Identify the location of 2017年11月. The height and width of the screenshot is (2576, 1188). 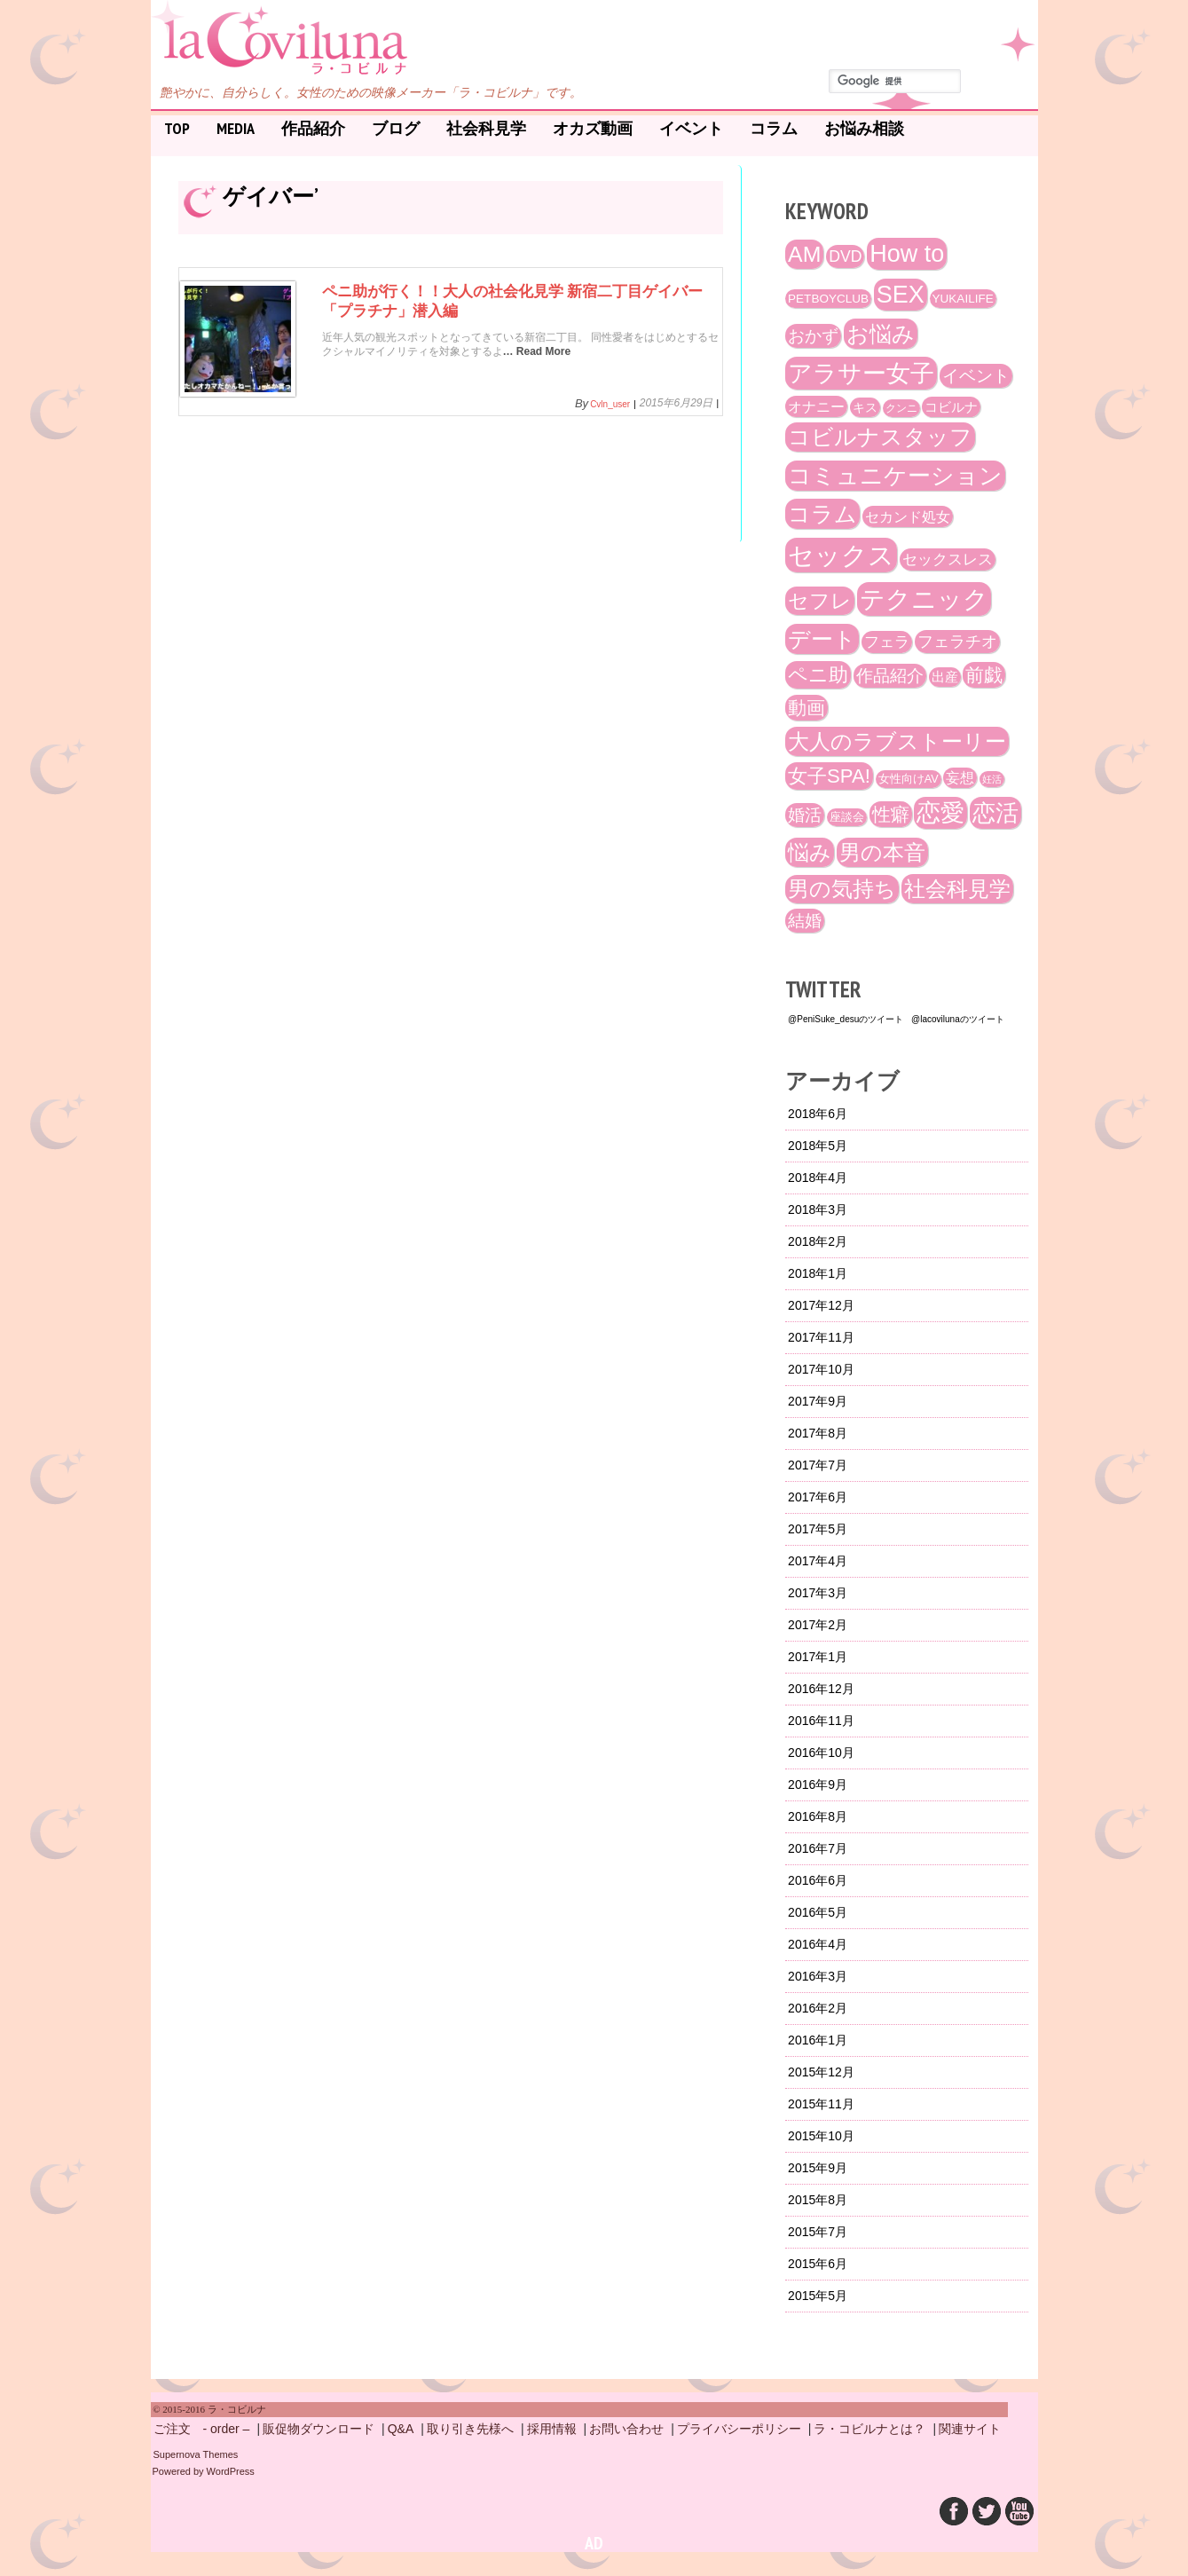
(821, 1337).